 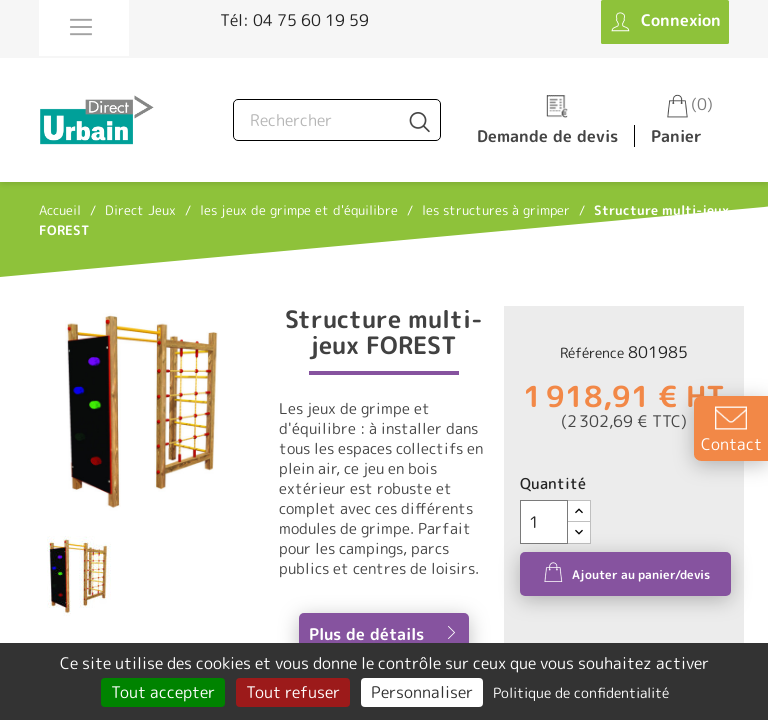 I want to click on Tél: 04 75 60 19 59, so click(x=294, y=20).